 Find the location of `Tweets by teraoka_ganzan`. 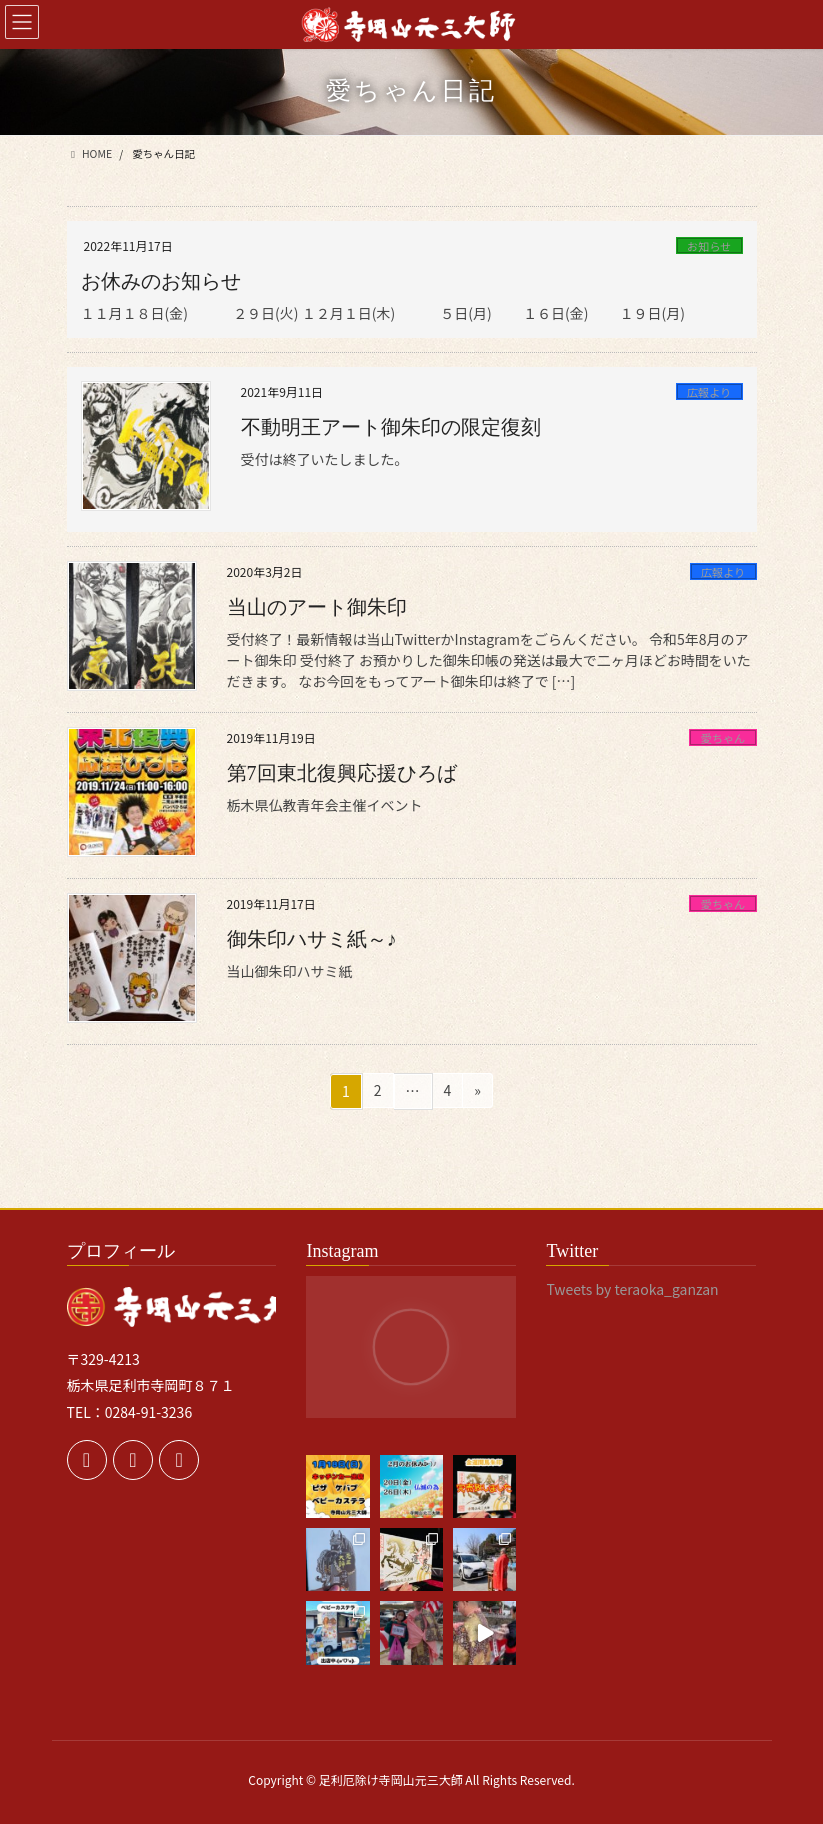

Tweets by teraoka_ganzan is located at coordinates (632, 1289).